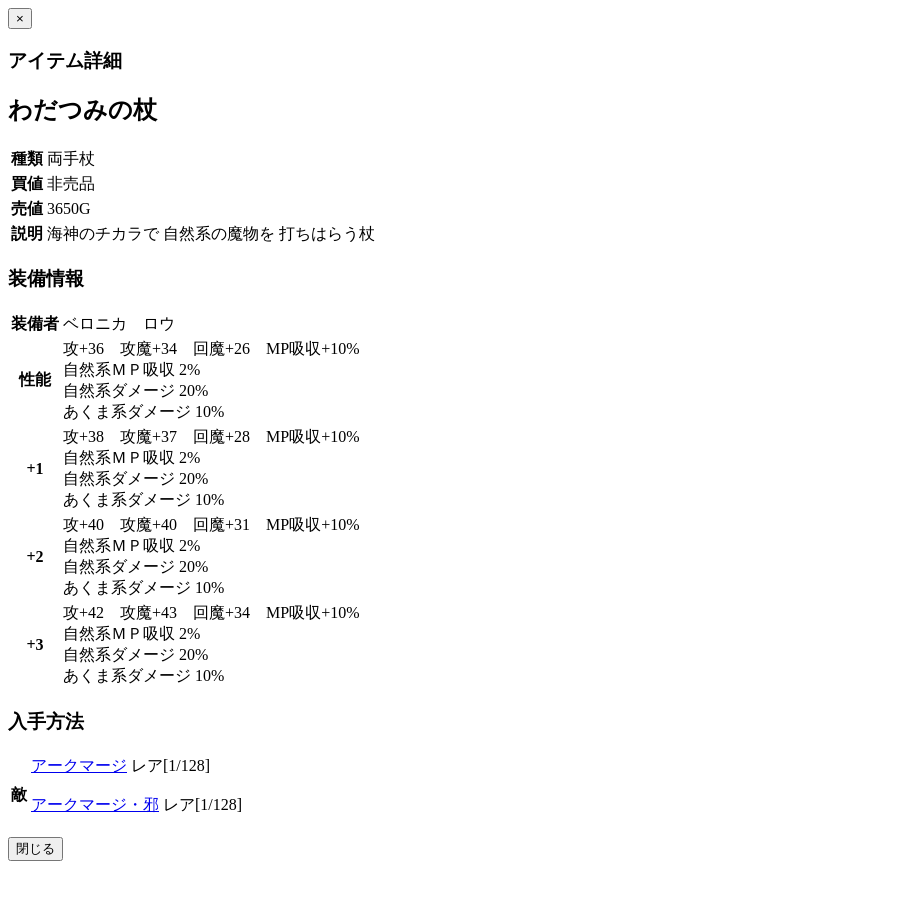  I want to click on アークマージ・邪, so click(95, 804).